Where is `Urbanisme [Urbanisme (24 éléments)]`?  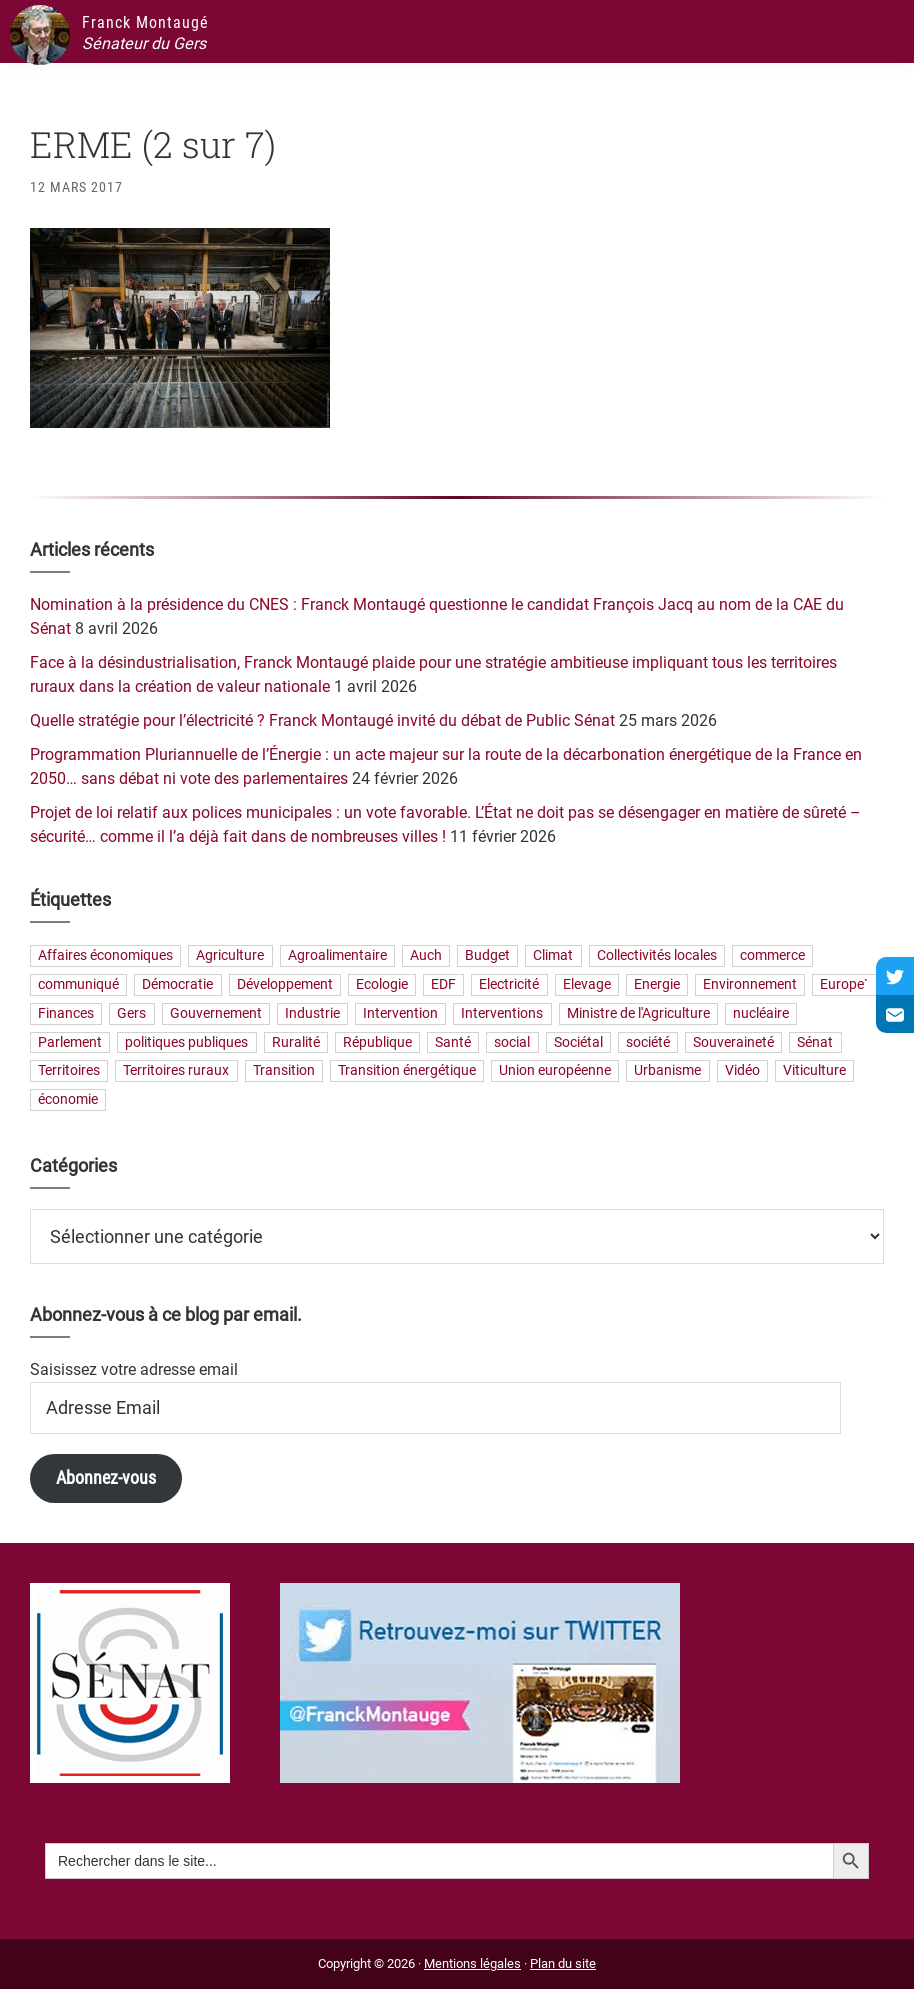 Urbanisme [Urbanisme (24 éléments)] is located at coordinates (667, 1071).